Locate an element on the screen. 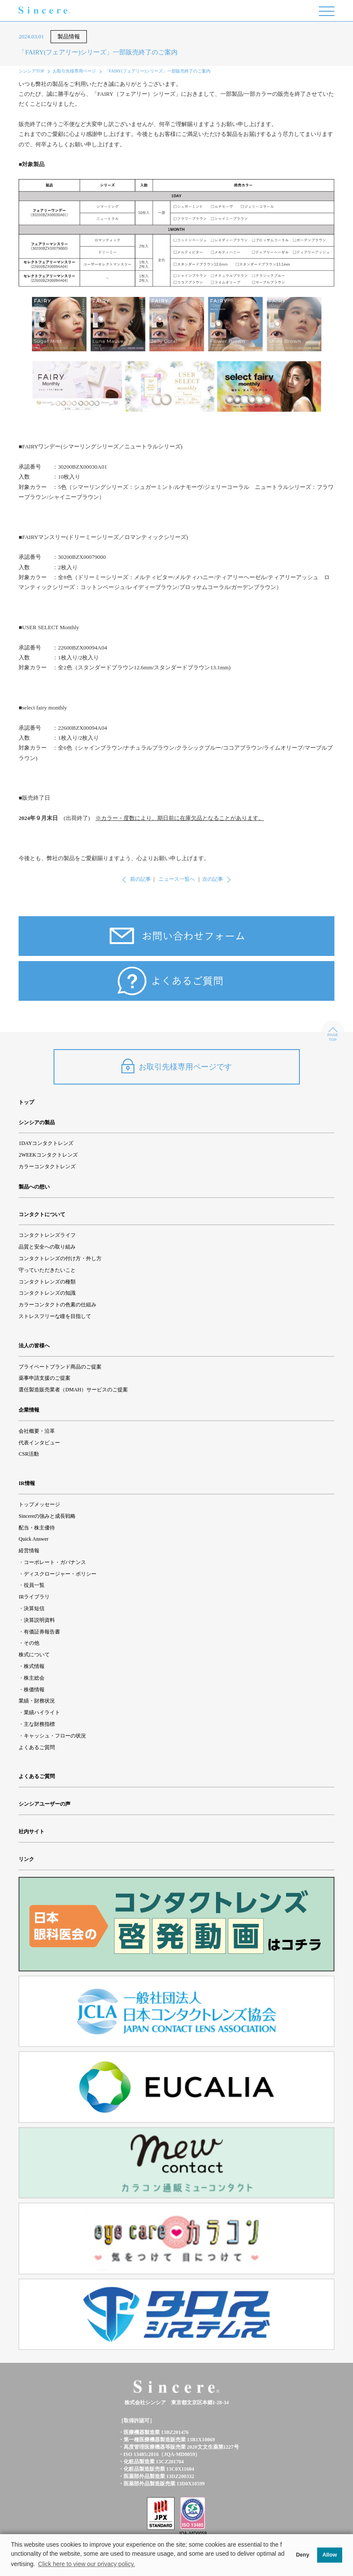 Image resolution: width=353 pixels, height=2576 pixels. 次の記事 is located at coordinates (212, 879).